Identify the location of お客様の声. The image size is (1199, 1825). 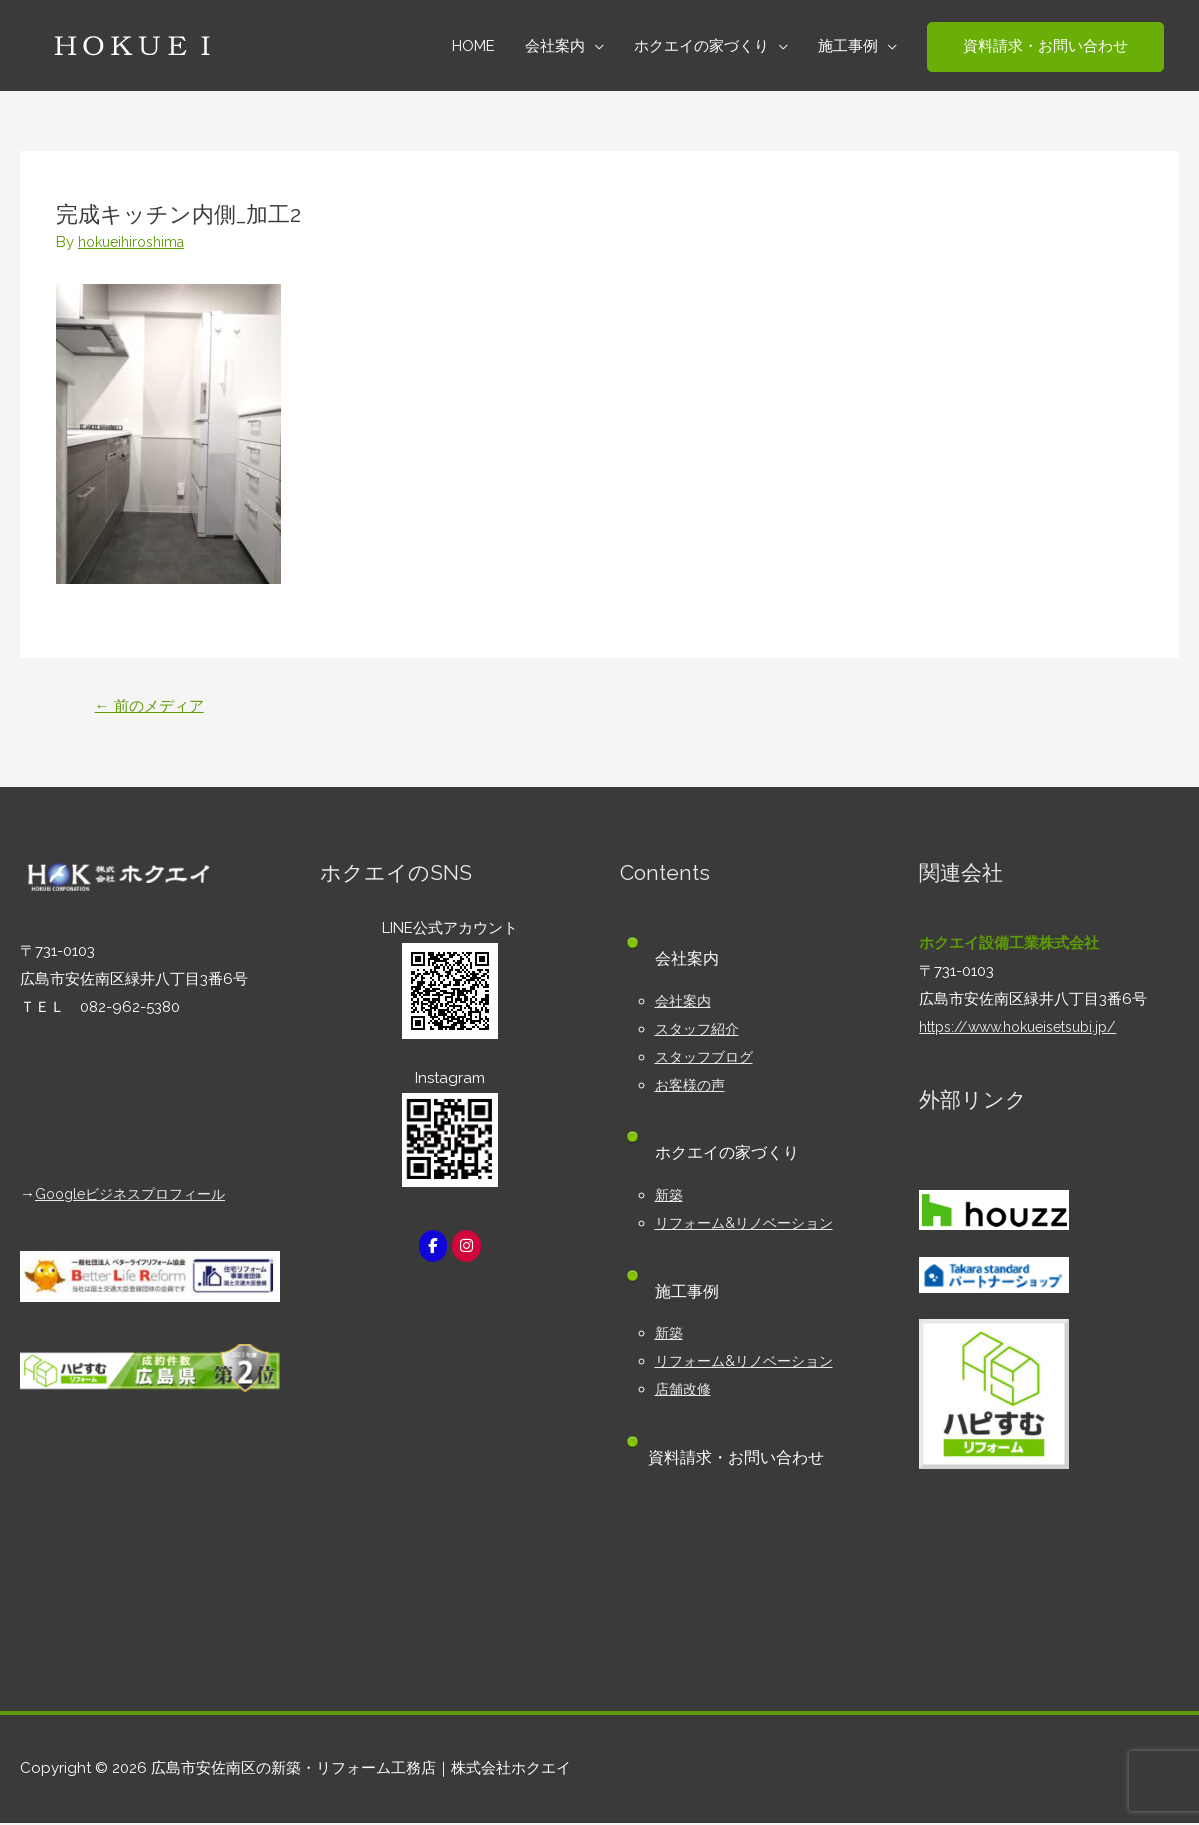
(692, 1087).